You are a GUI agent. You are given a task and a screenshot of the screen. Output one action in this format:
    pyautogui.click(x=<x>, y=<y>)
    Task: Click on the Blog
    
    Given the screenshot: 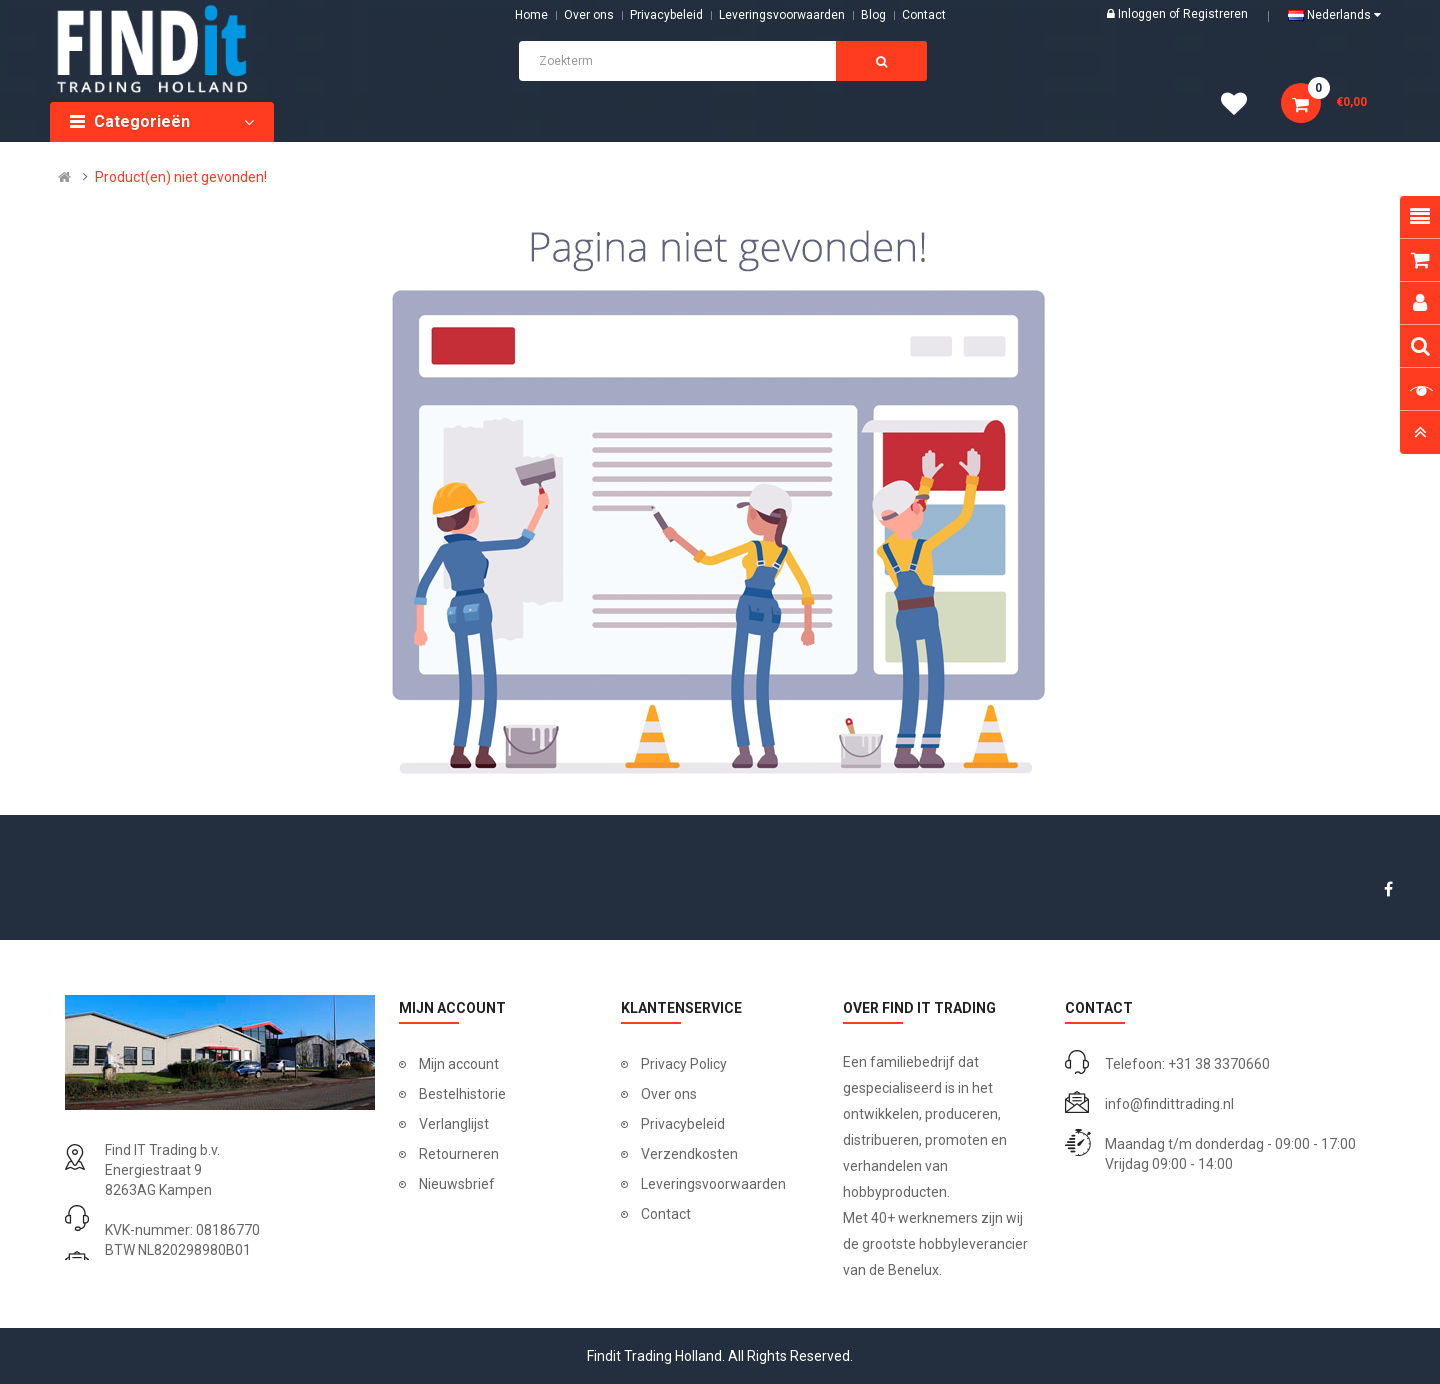 What is the action you would take?
    pyautogui.click(x=873, y=15)
    